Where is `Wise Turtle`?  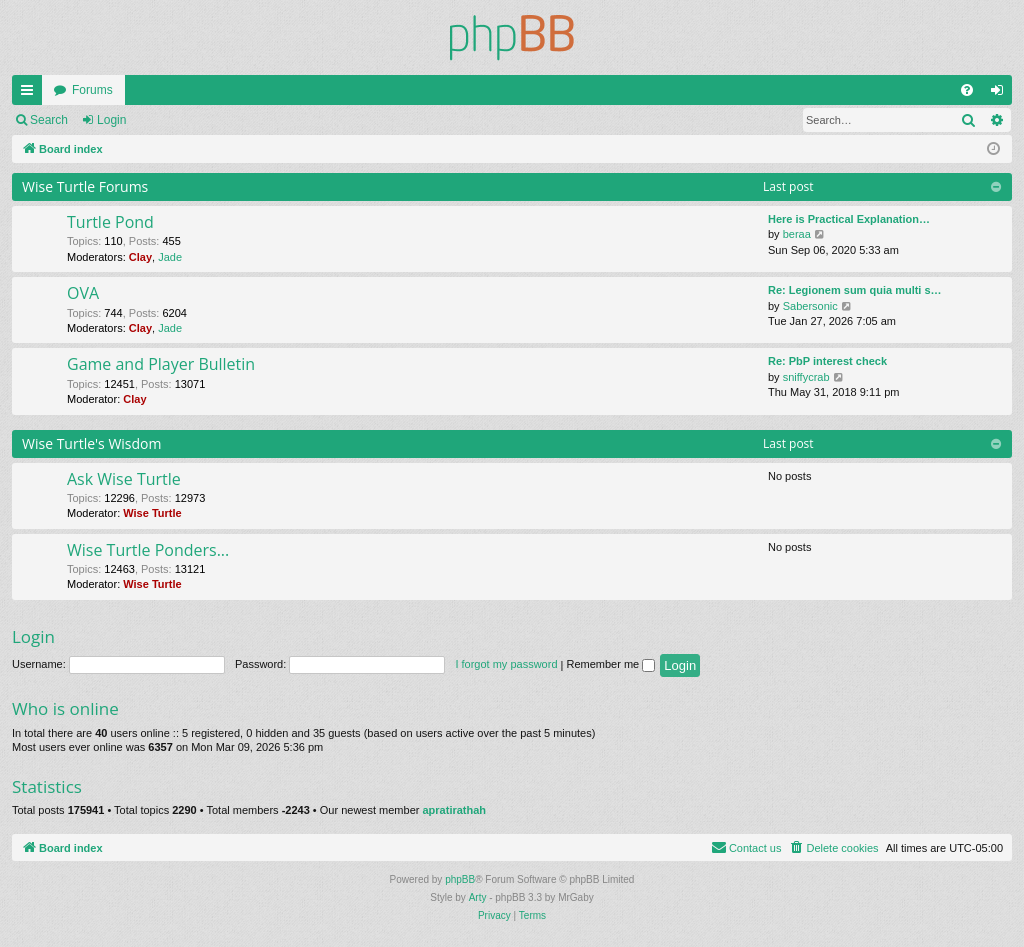 Wise Turtle is located at coordinates (152, 513).